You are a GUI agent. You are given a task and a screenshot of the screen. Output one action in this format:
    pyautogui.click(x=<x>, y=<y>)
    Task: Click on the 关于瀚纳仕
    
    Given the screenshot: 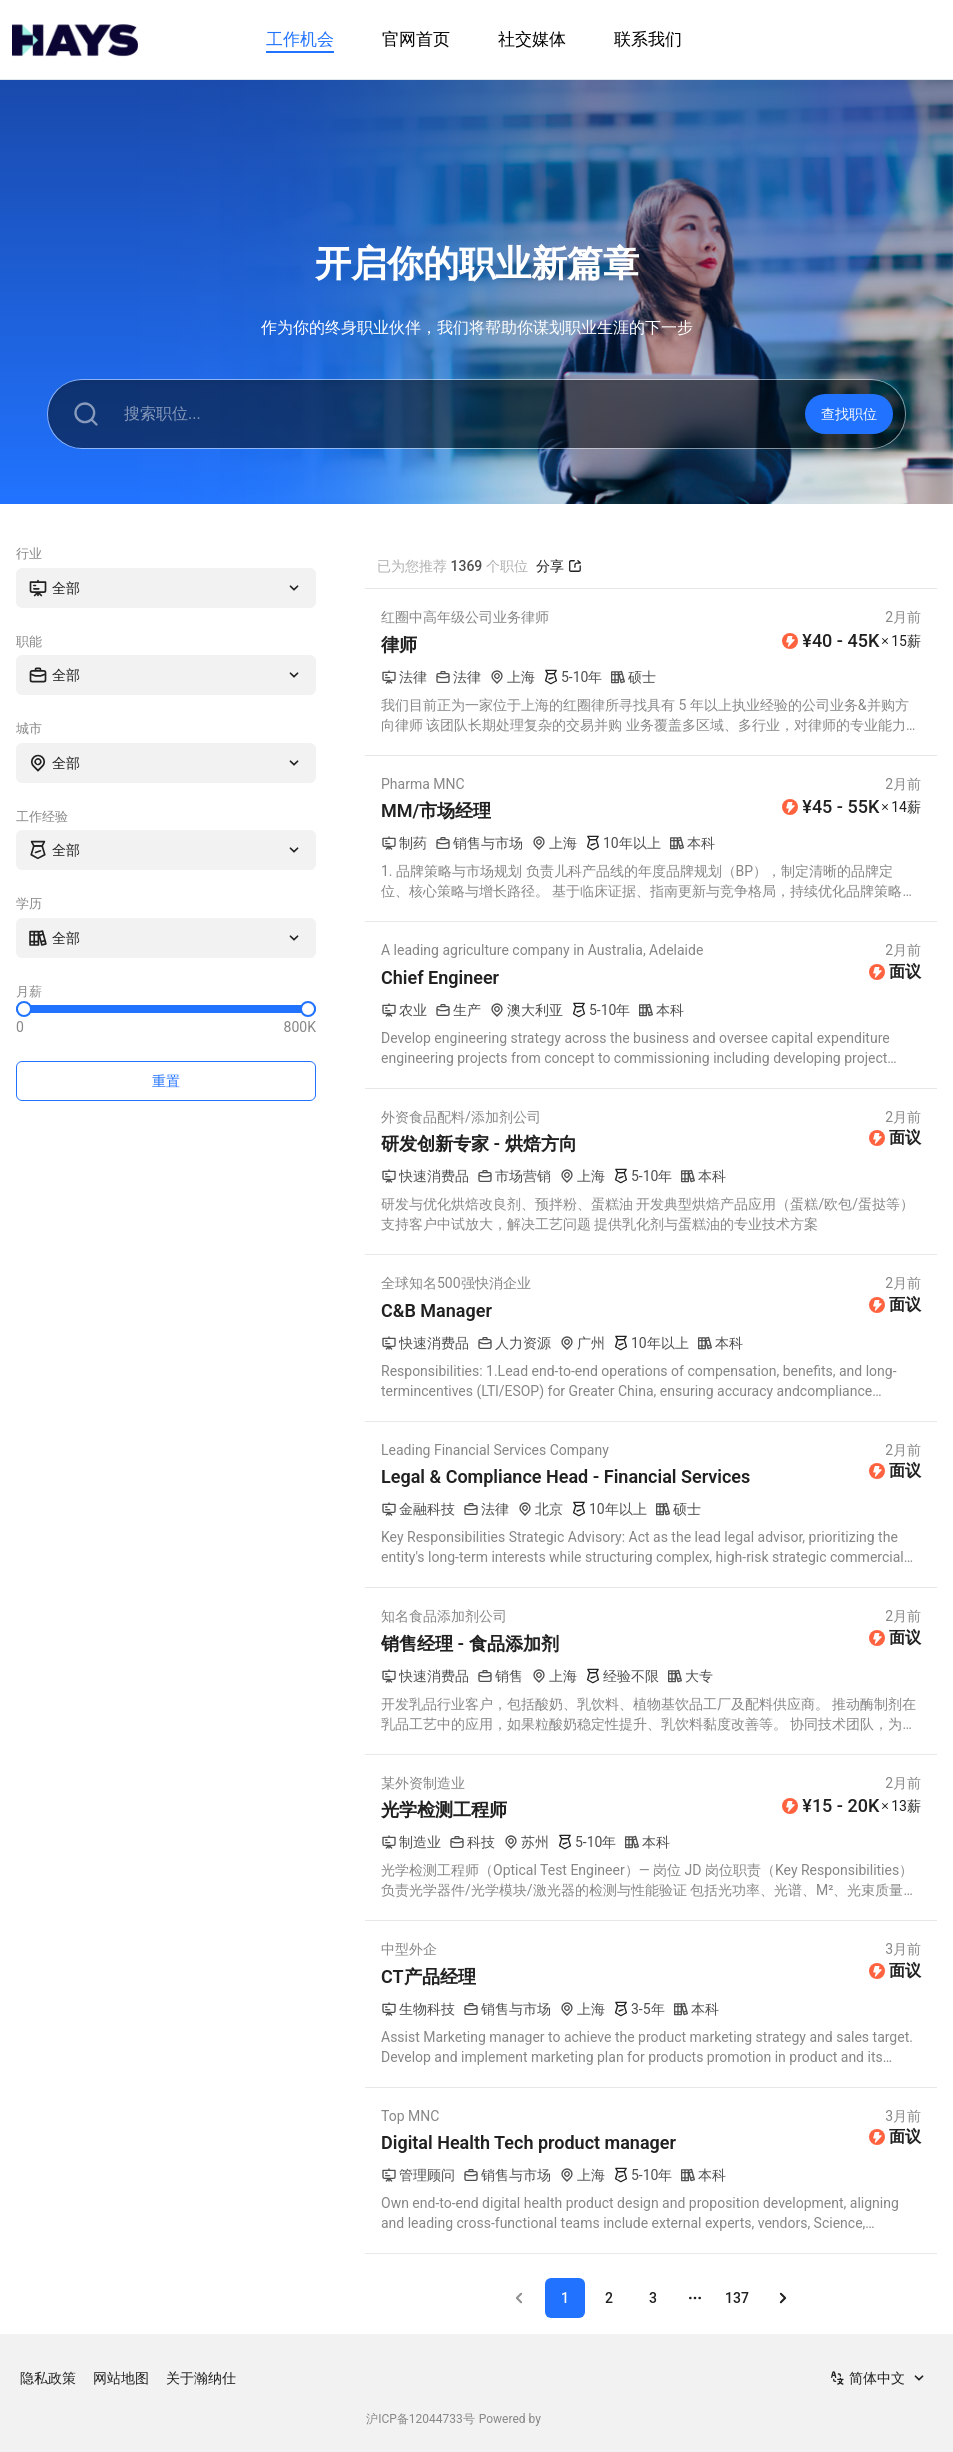 What is the action you would take?
    pyautogui.click(x=201, y=2378)
    